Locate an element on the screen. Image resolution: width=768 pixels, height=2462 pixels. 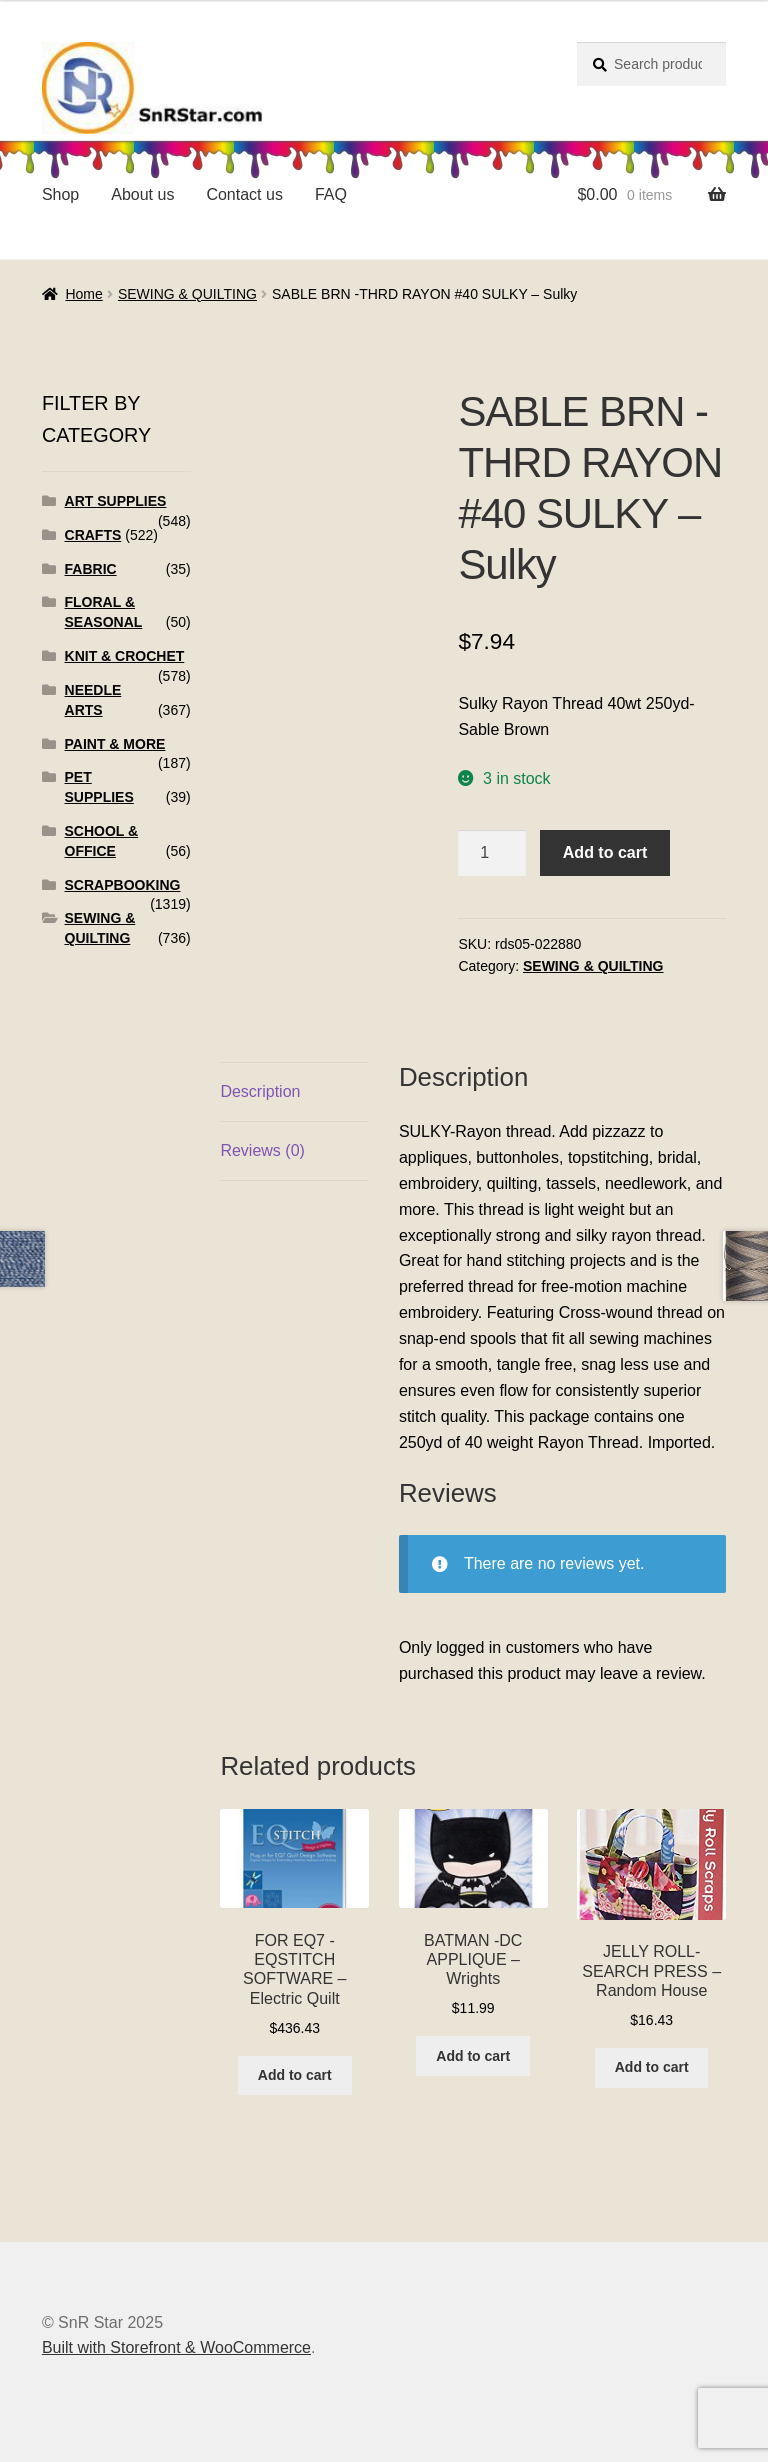
Home is located at coordinates (83, 294).